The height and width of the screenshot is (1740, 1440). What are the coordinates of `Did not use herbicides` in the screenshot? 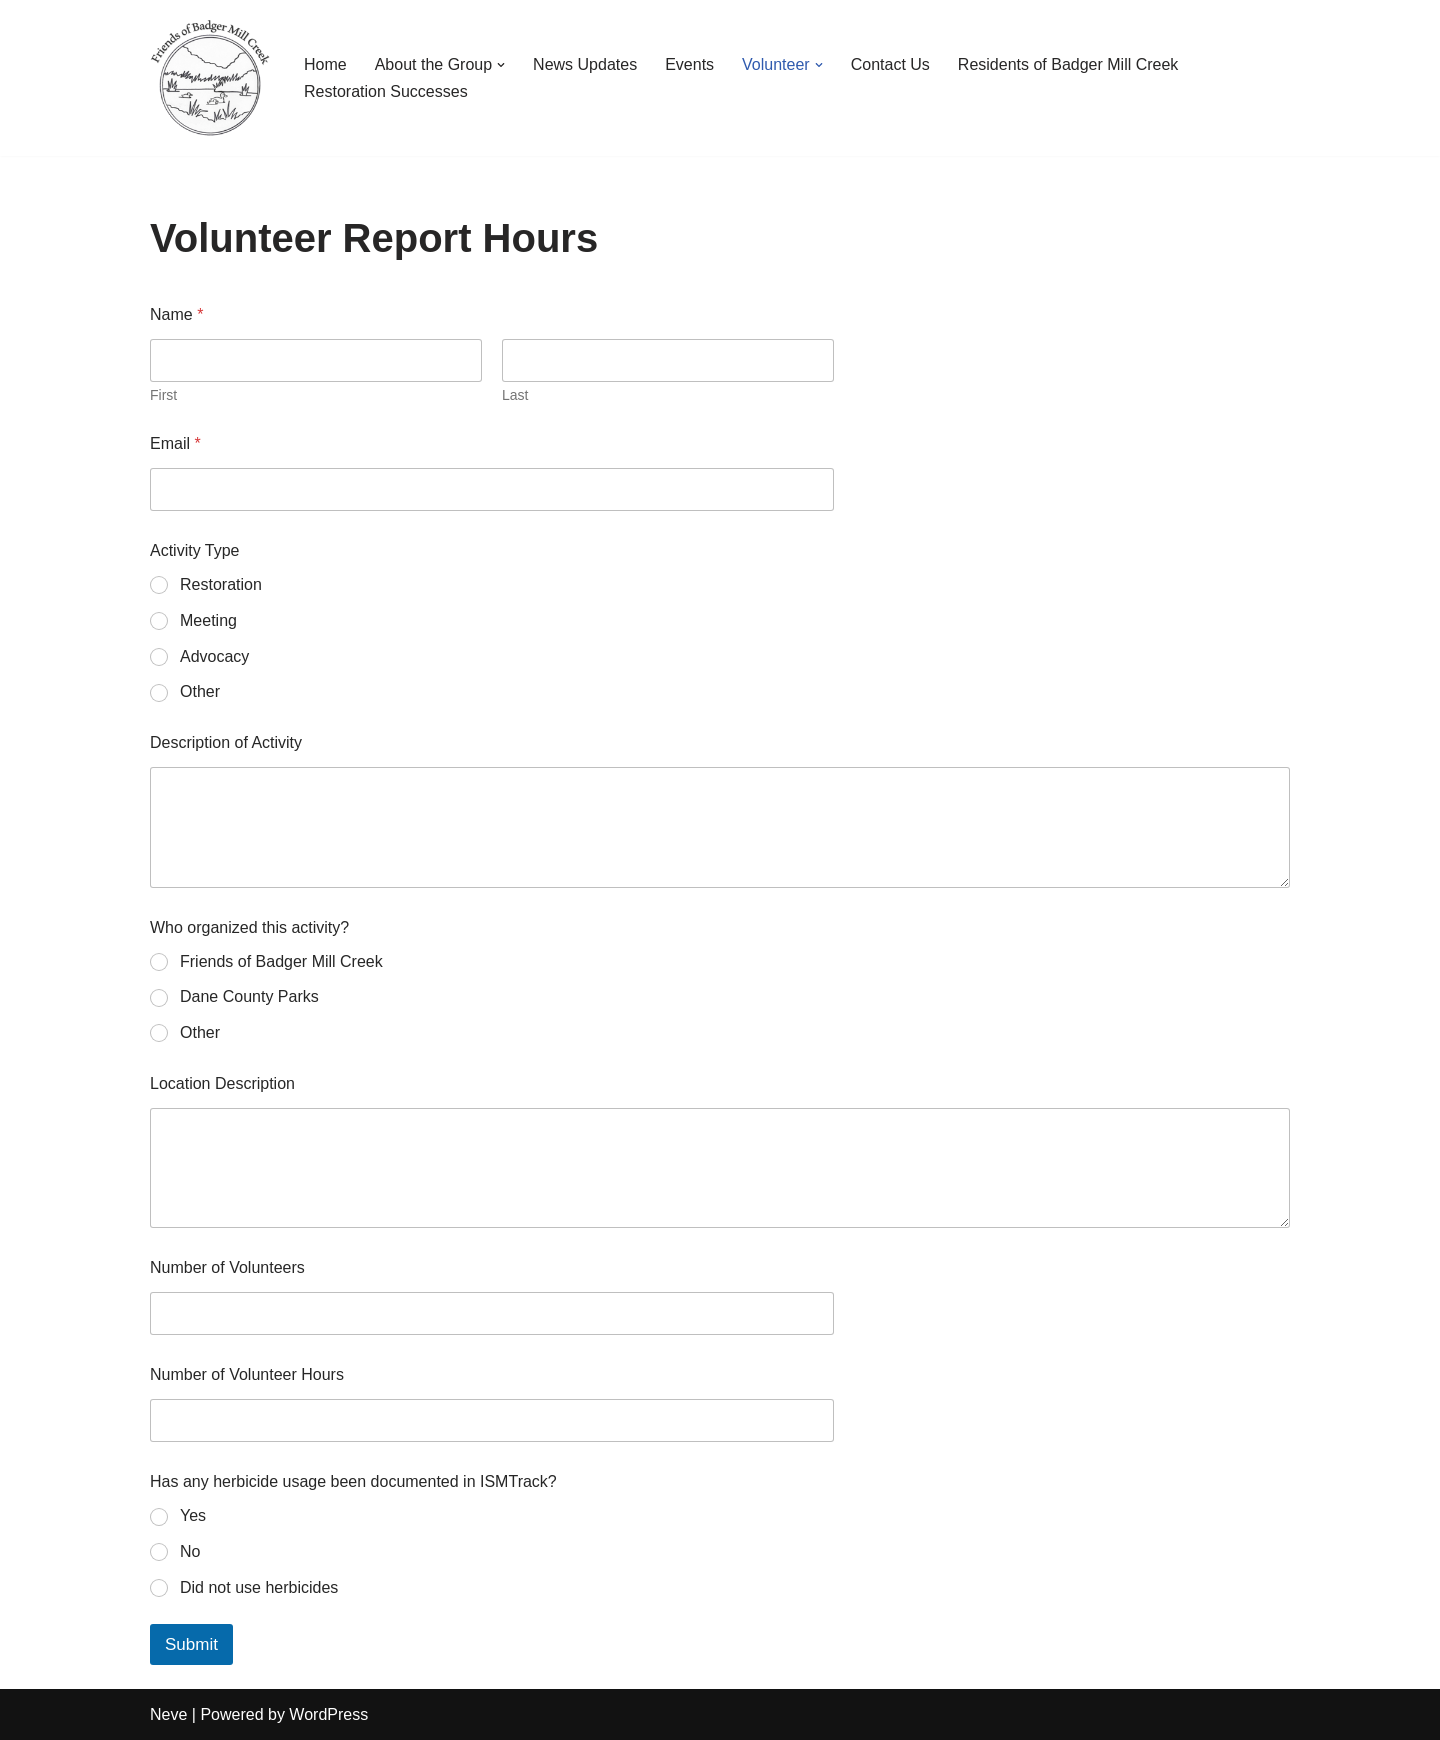 It's located at (259, 1587).